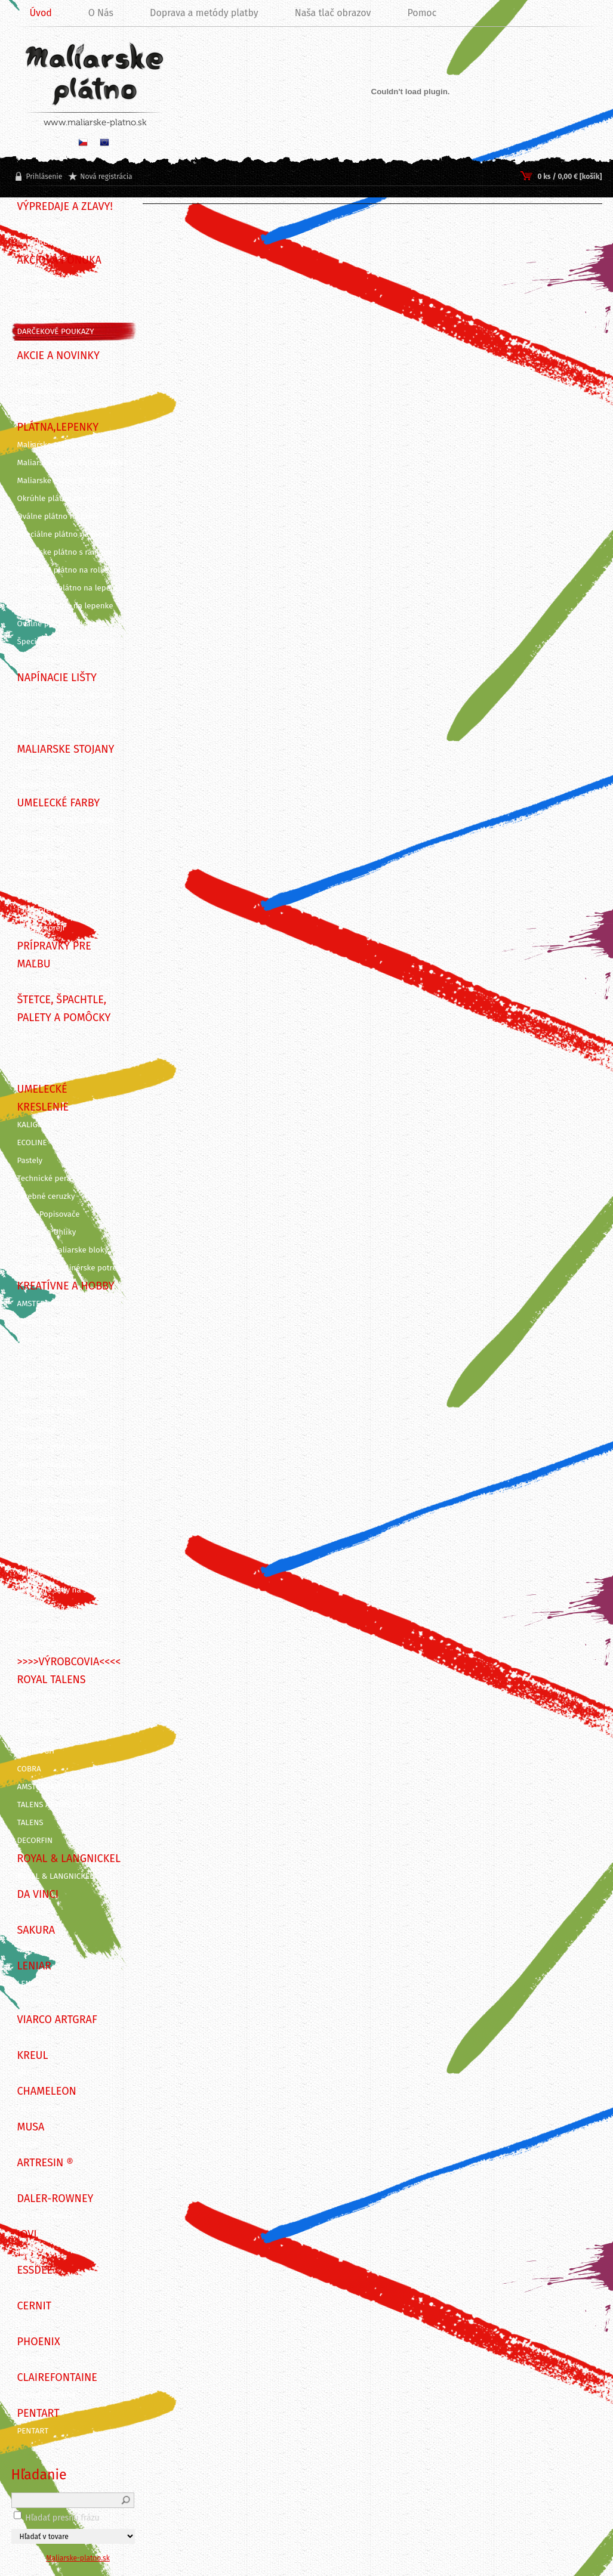 Image resolution: width=613 pixels, height=2576 pixels. What do you see at coordinates (66, 1518) in the screenshot?
I see `Pozlacovanie a Patinovanie` at bounding box center [66, 1518].